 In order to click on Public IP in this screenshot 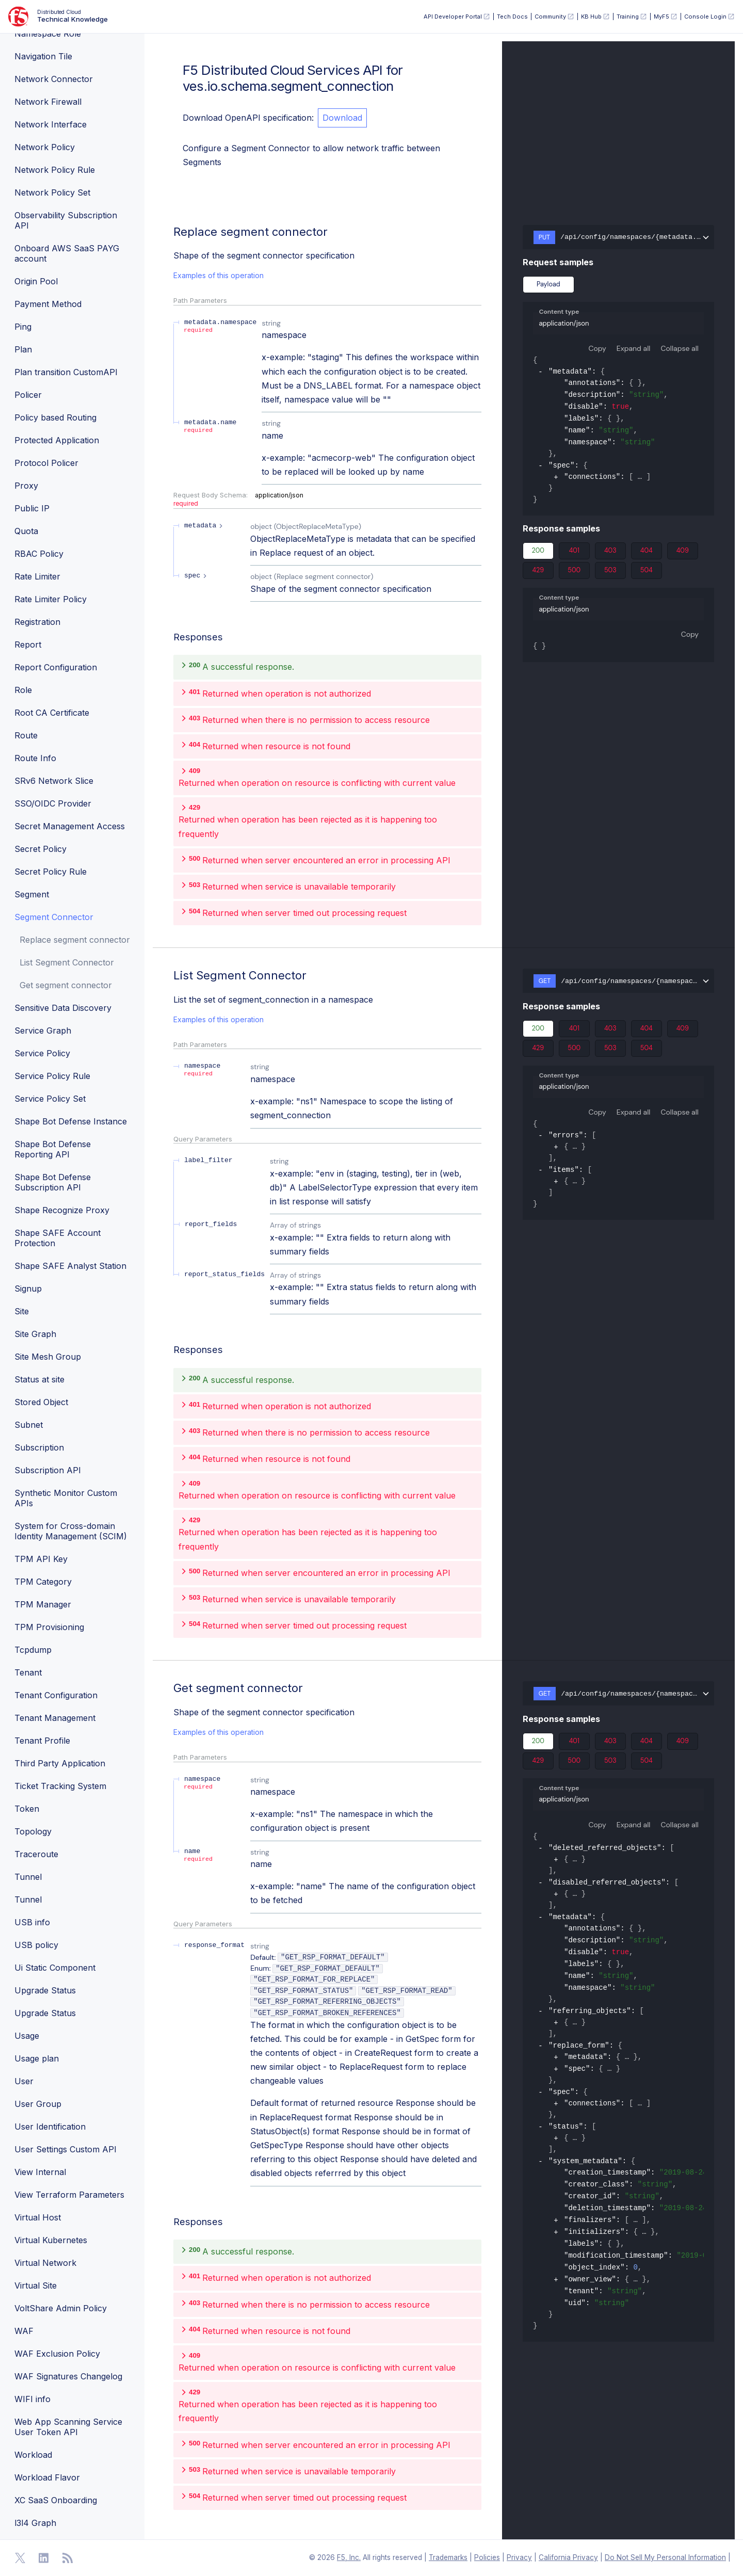, I will do `click(32, 508)`.